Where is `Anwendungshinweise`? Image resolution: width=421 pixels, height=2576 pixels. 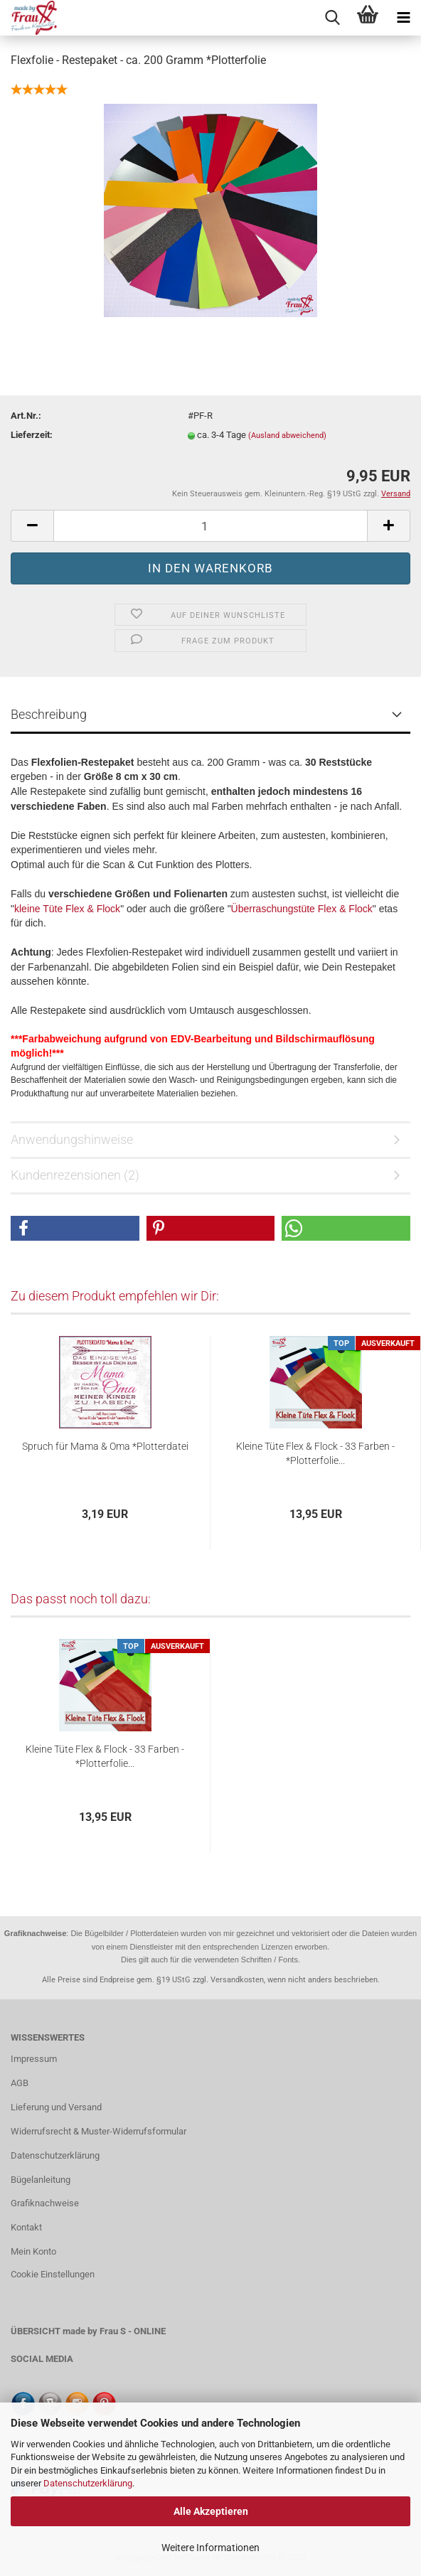 Anwendungshinweise is located at coordinates (72, 1139).